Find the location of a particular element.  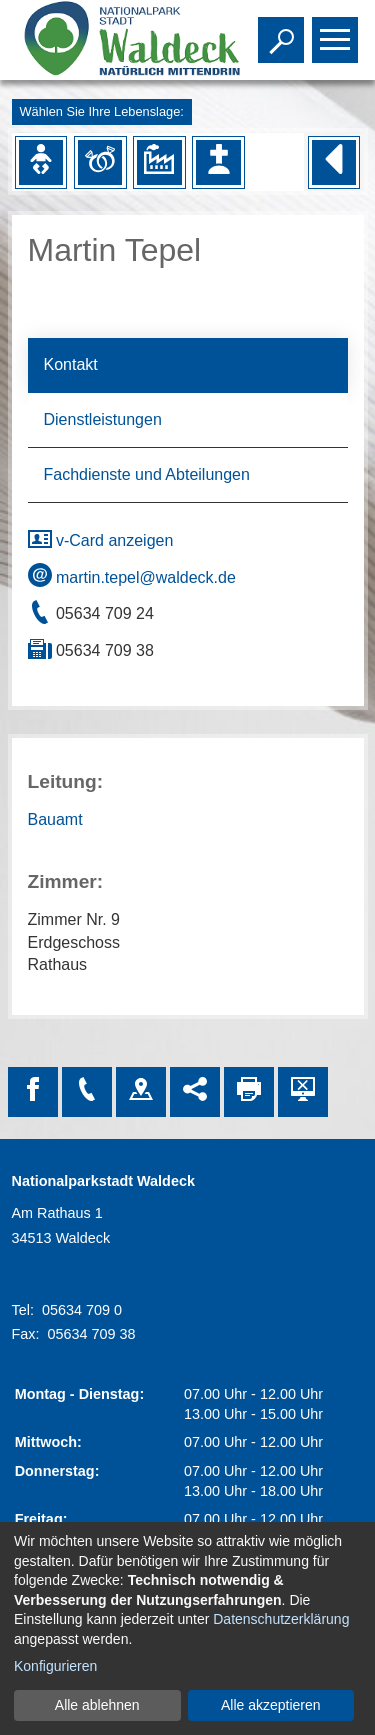

Toggle search visibility is located at coordinates (283, 31).